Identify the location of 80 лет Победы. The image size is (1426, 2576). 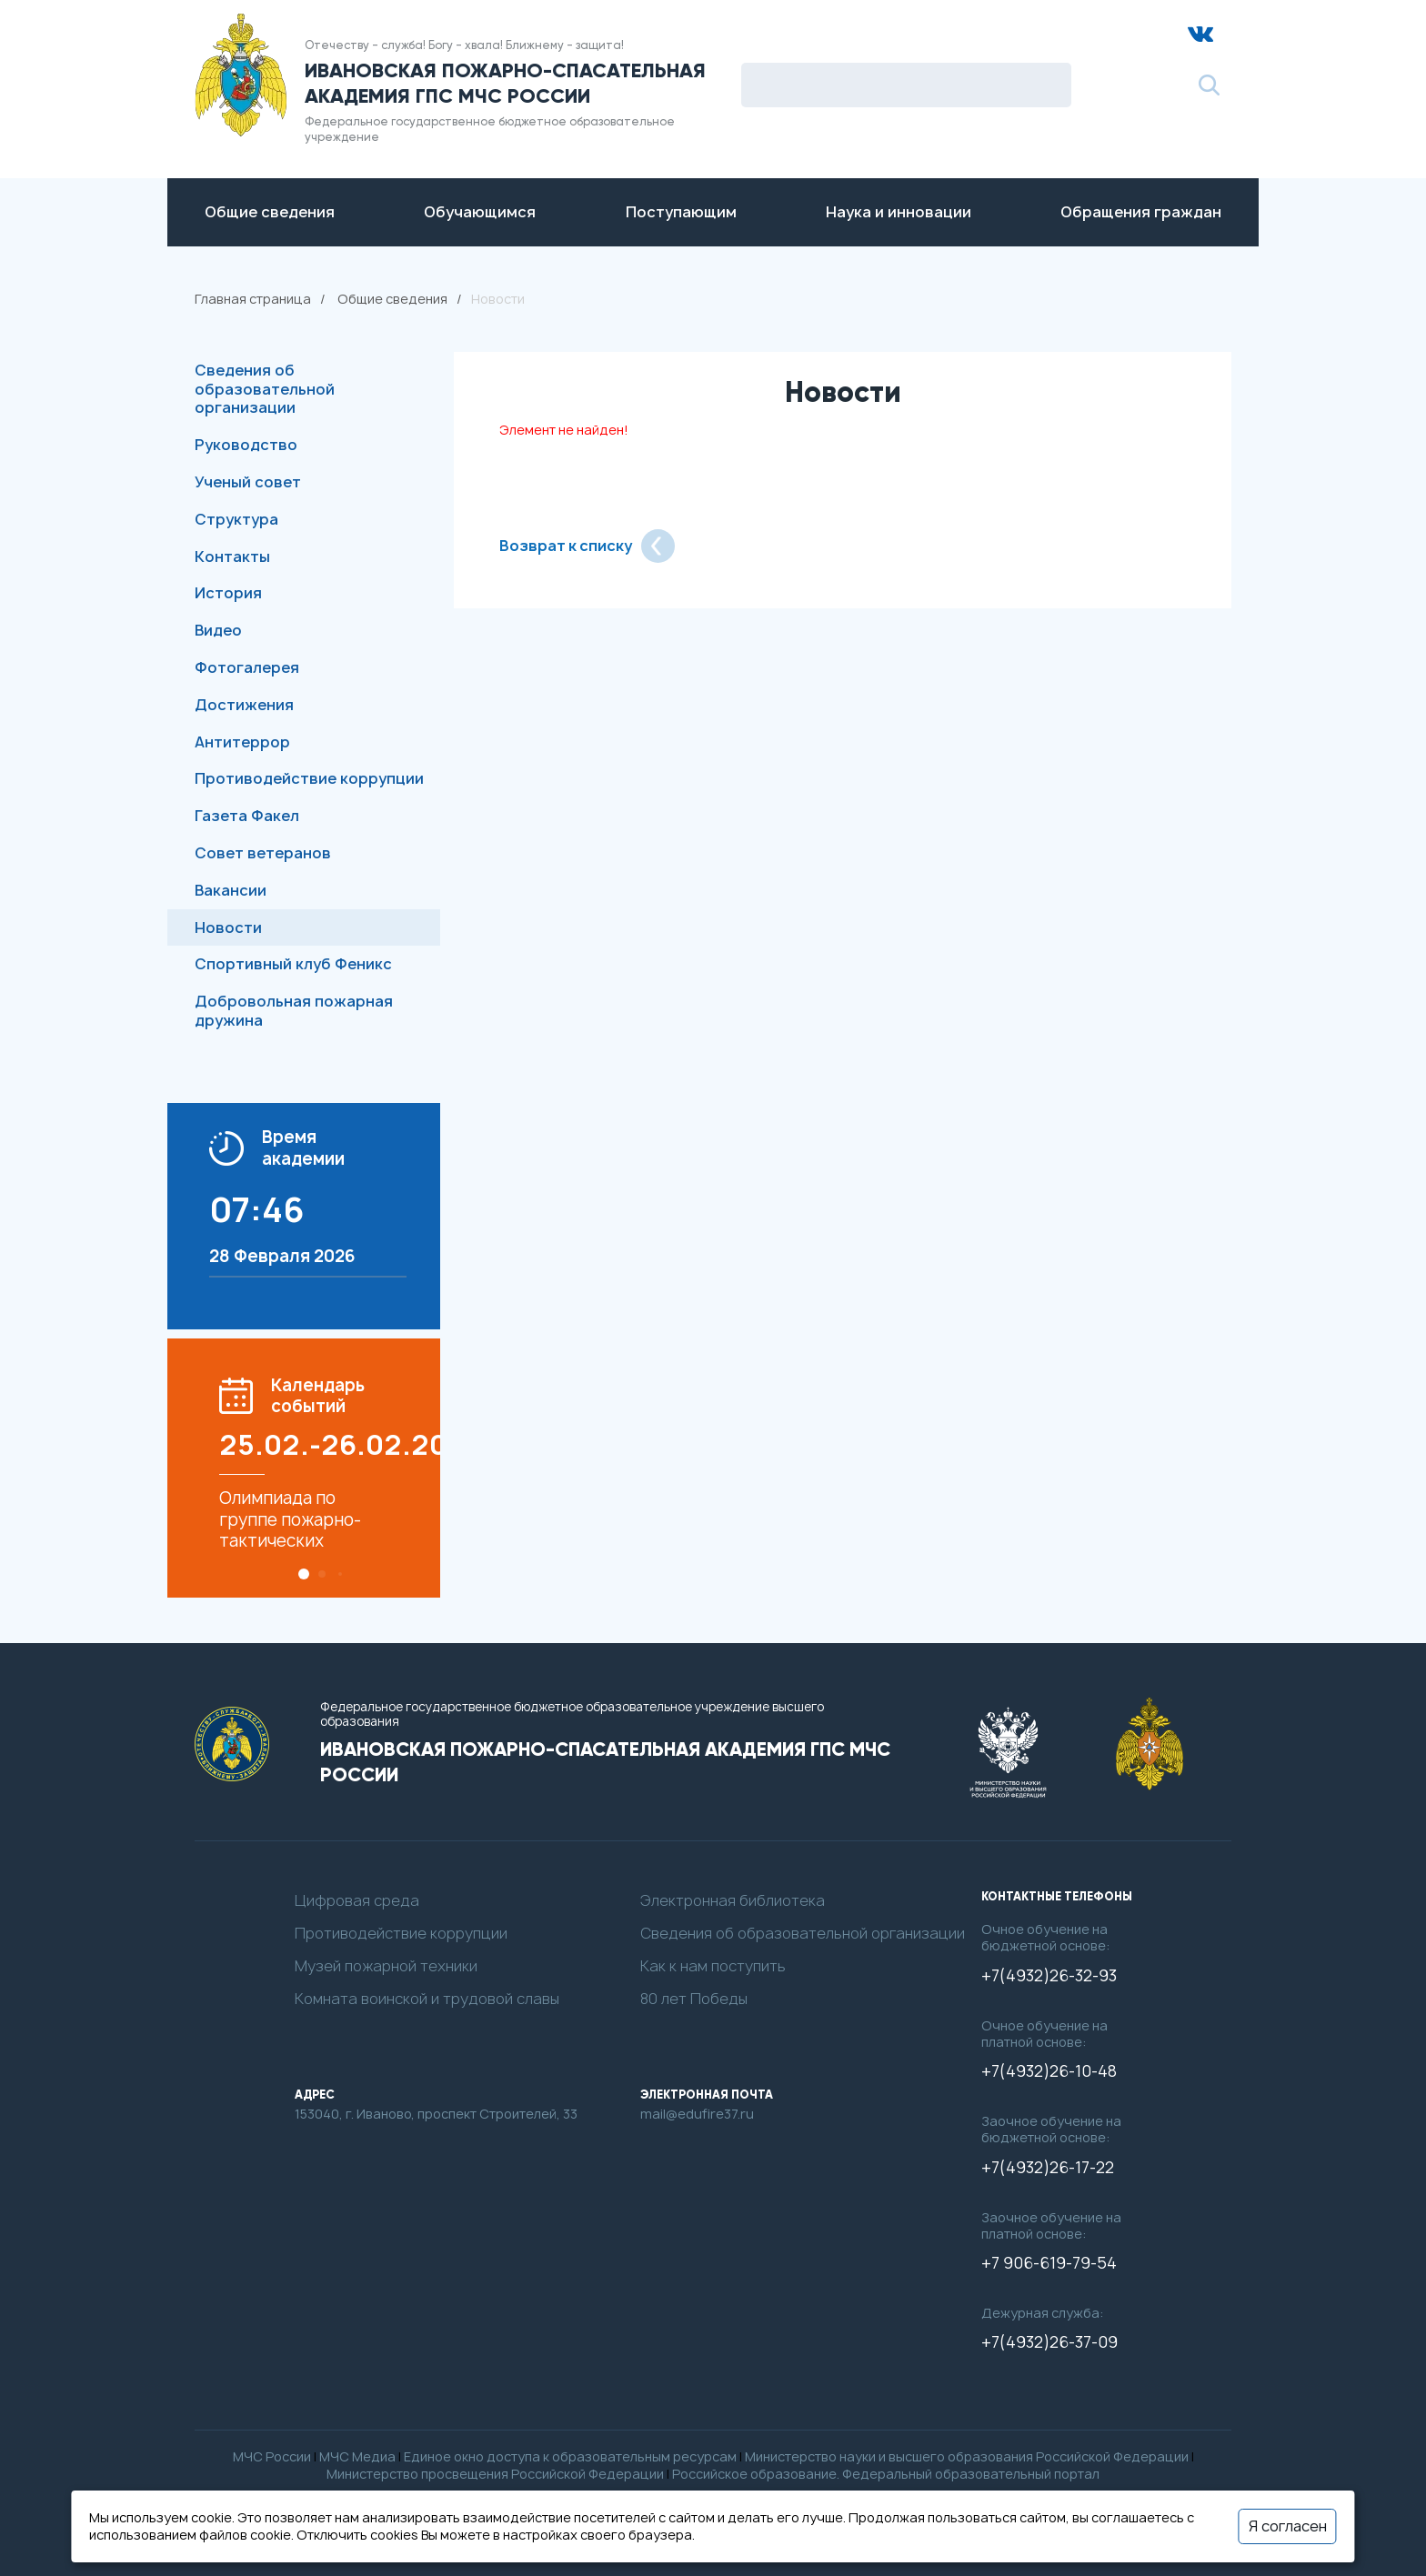
(694, 1999).